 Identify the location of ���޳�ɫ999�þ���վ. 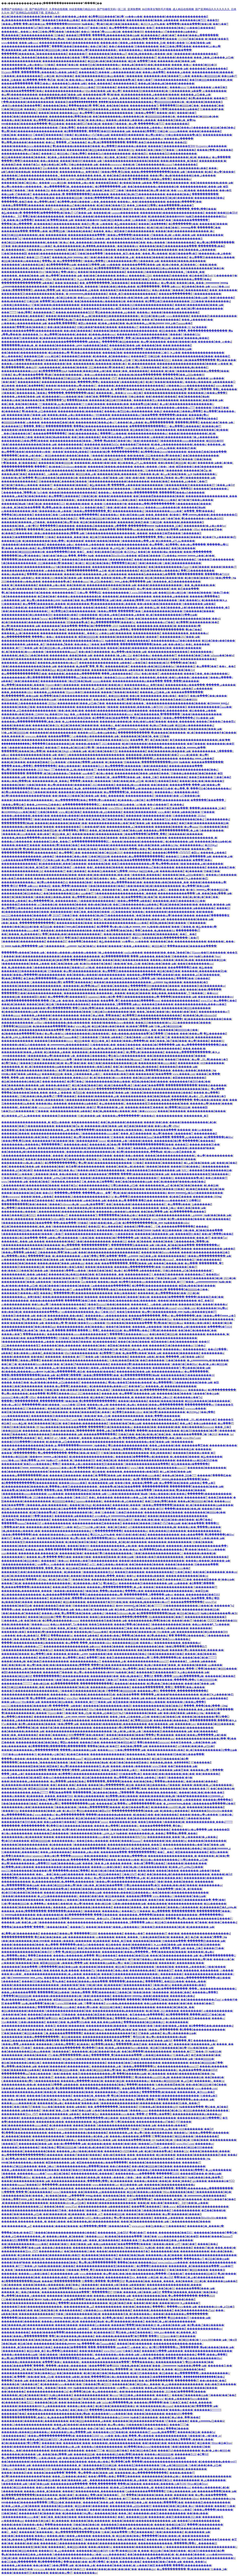
(185, 1166).